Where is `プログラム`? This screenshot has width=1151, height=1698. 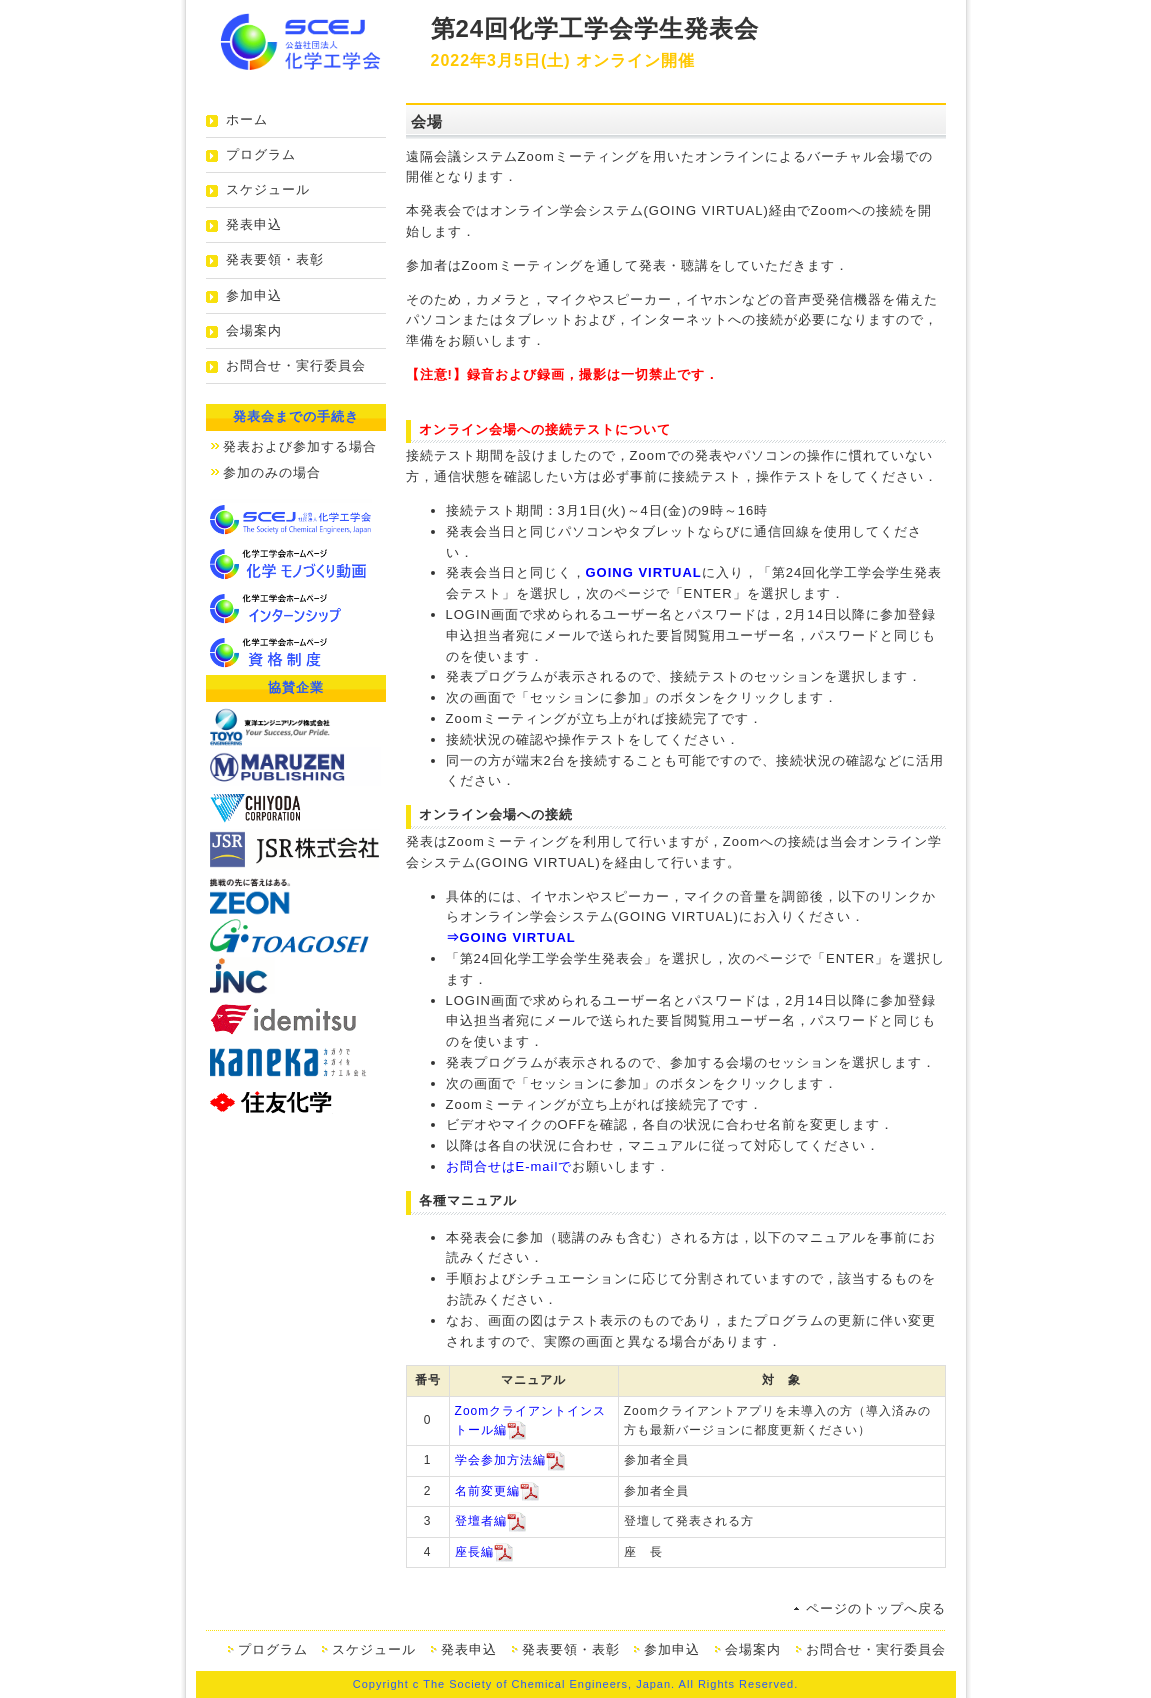
プログラム is located at coordinates (261, 154).